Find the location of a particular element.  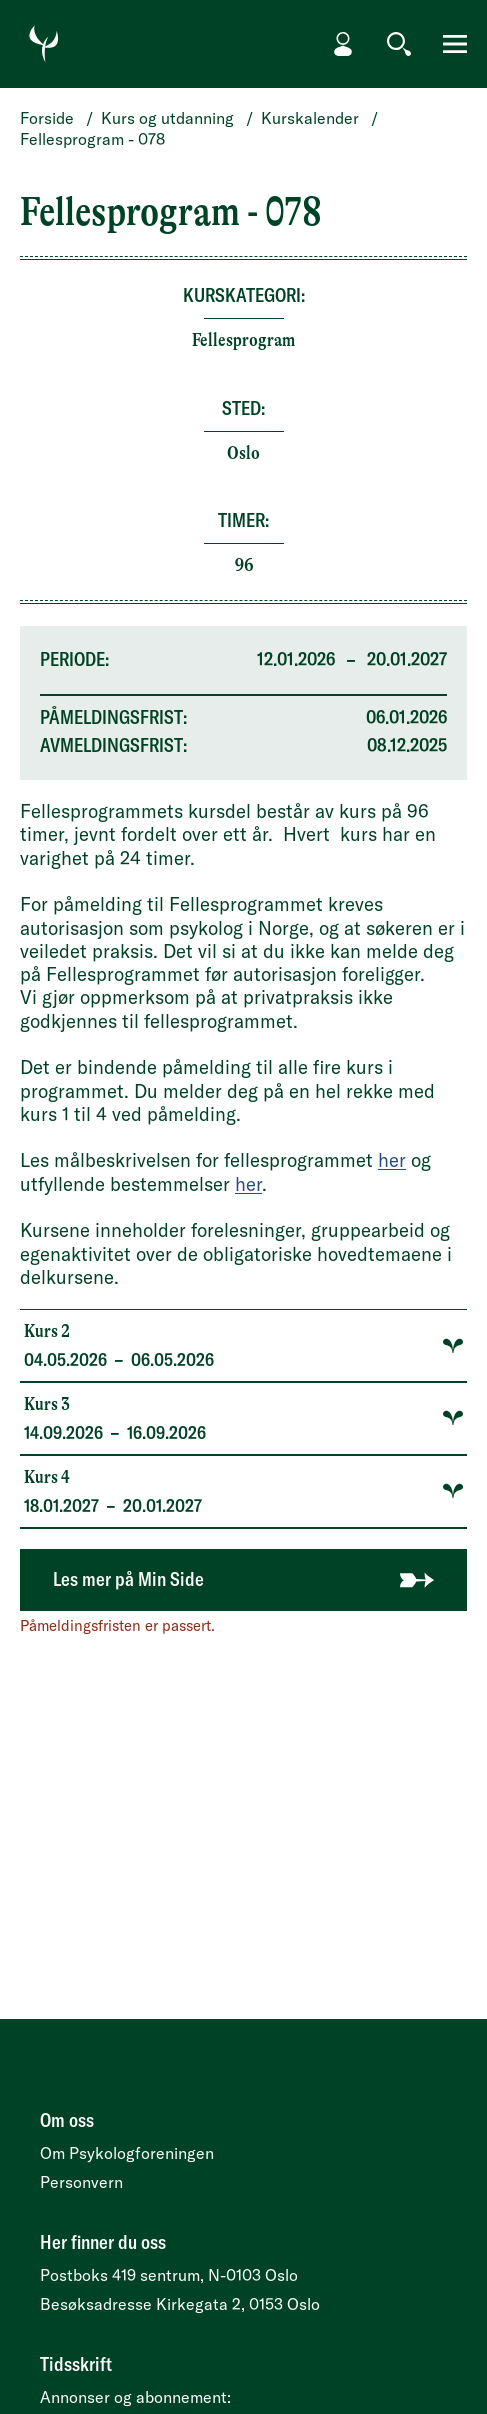

Kurs og utdanning is located at coordinates (167, 118).